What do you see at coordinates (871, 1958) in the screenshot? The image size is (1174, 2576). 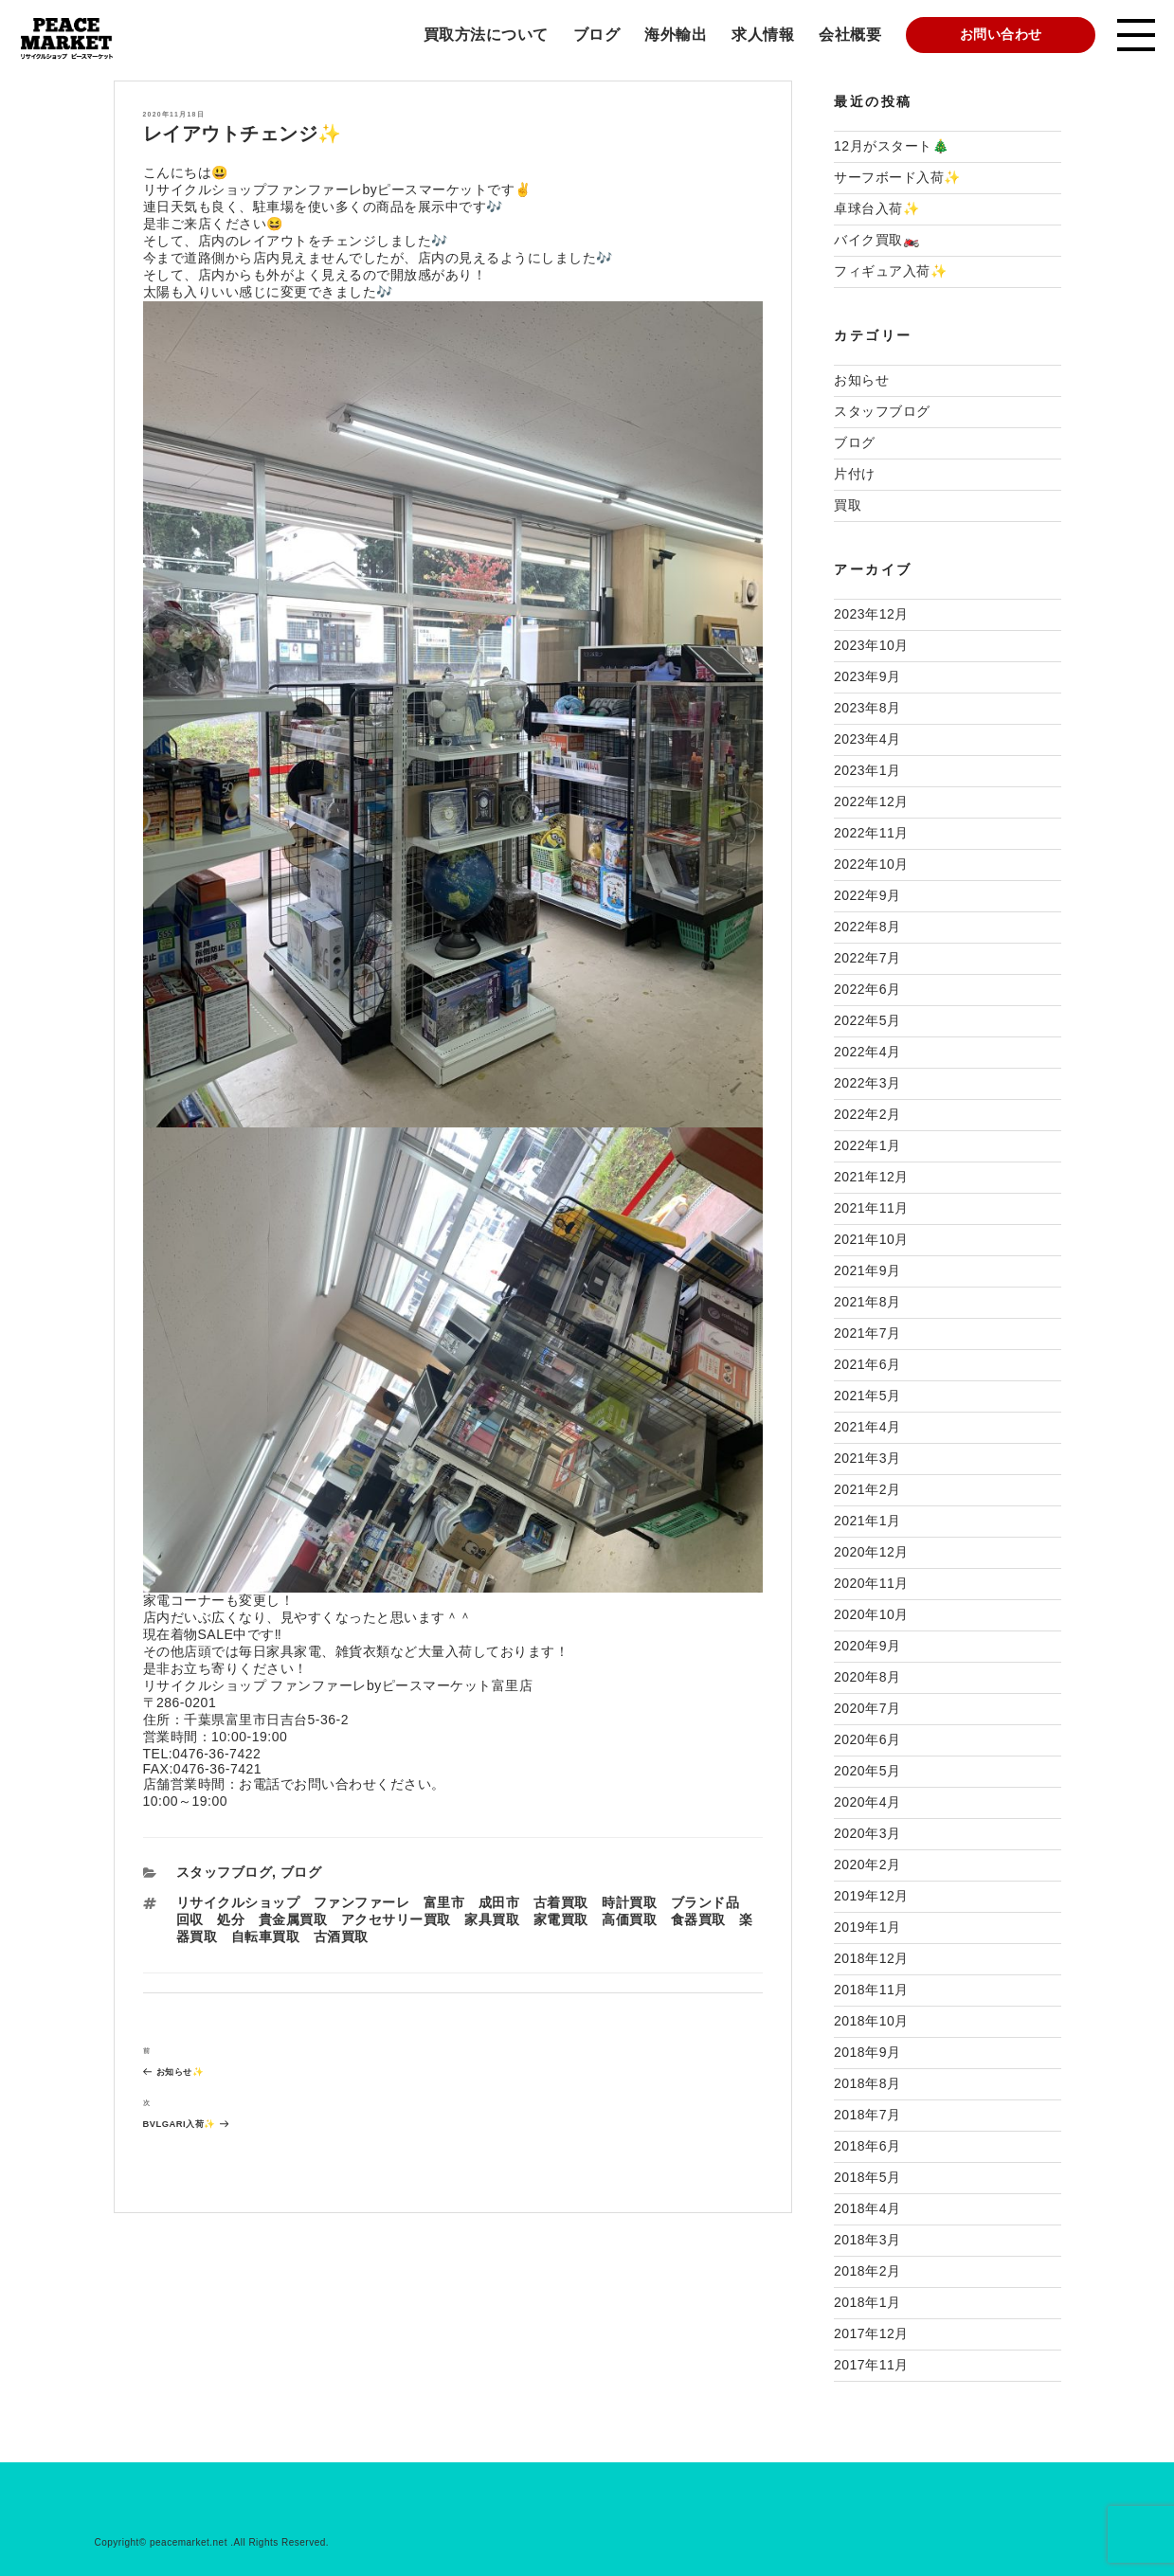 I see `2018年12月` at bounding box center [871, 1958].